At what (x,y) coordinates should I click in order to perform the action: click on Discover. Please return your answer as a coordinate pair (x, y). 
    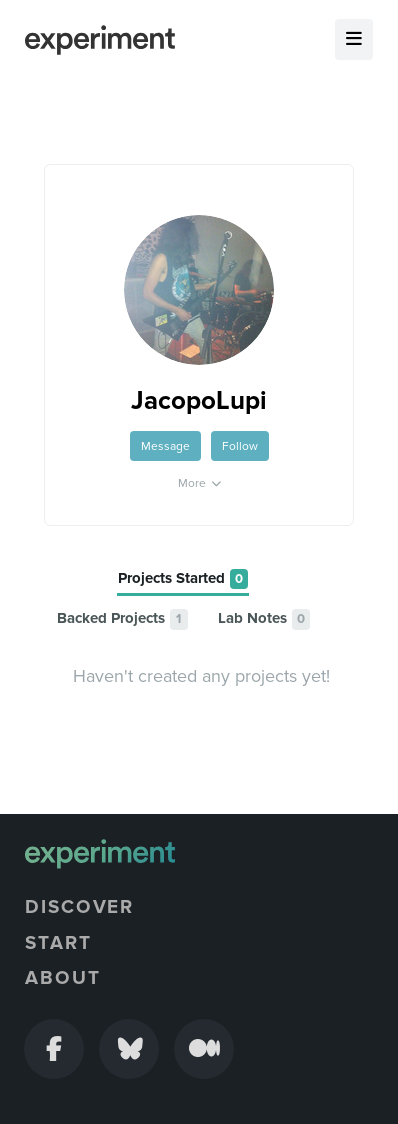
    Looking at the image, I should click on (79, 907).